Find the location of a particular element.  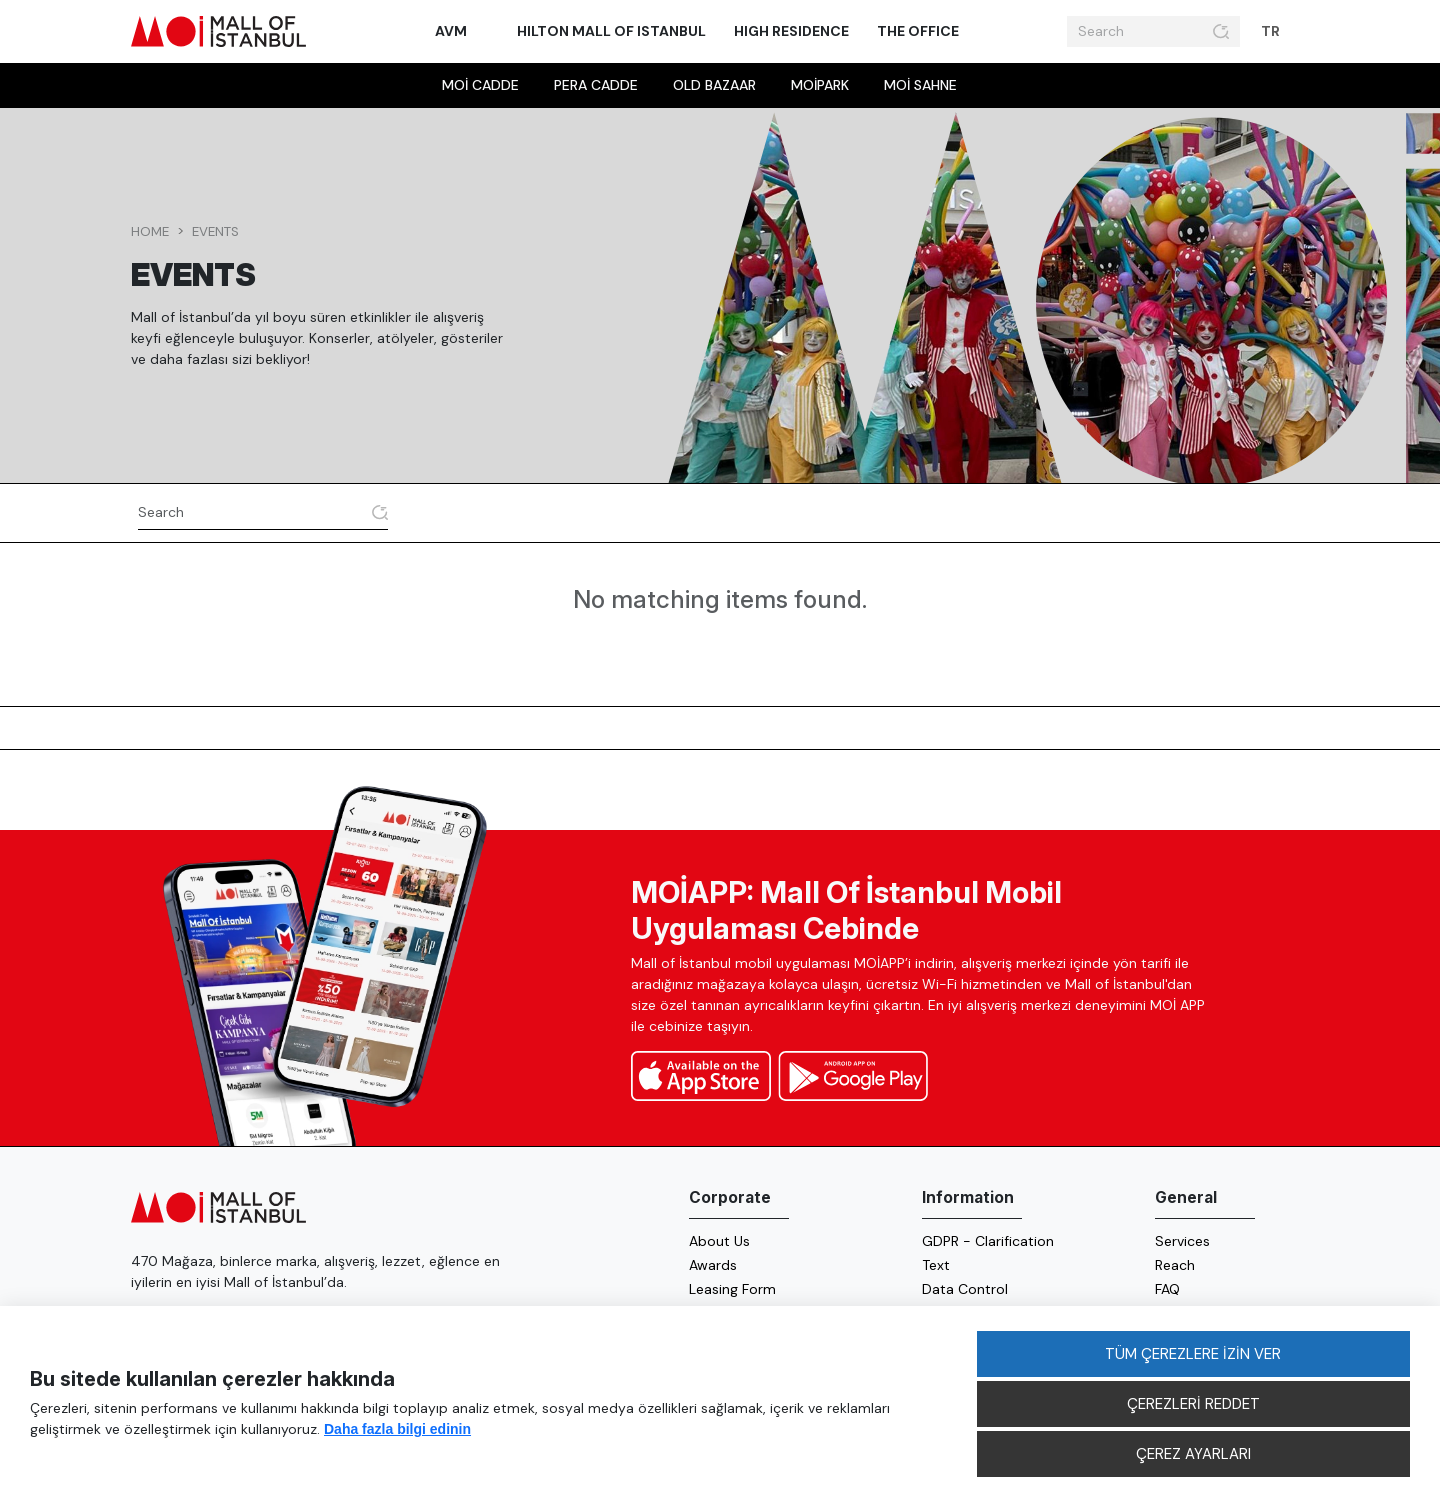

FAQ is located at coordinates (1167, 1289).